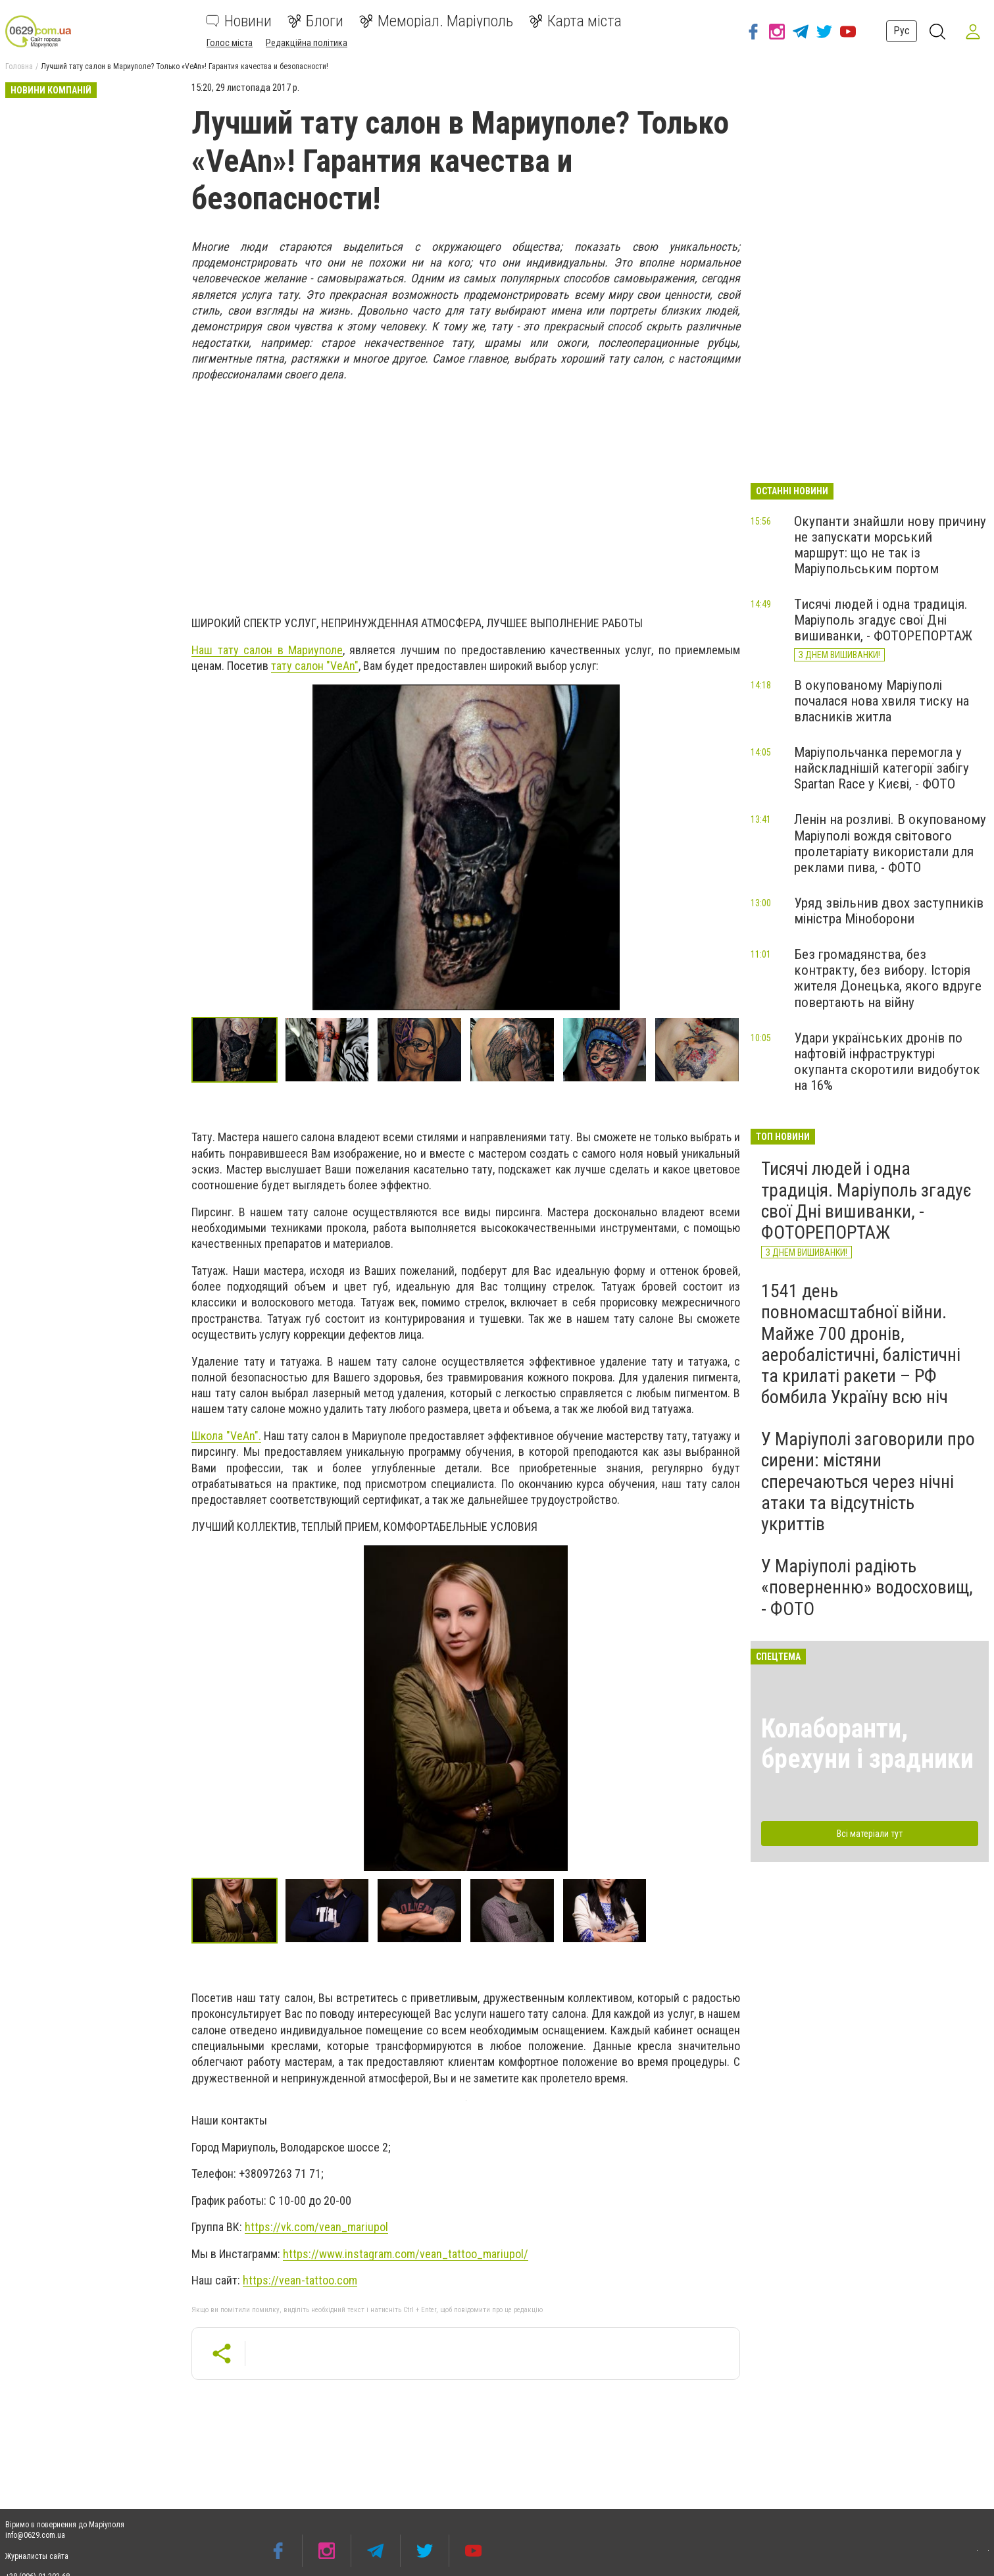  I want to click on Удари українських дронів по нафтовій інфраструктурі окупанта скоротили видобуток на 16%, so click(887, 1061).